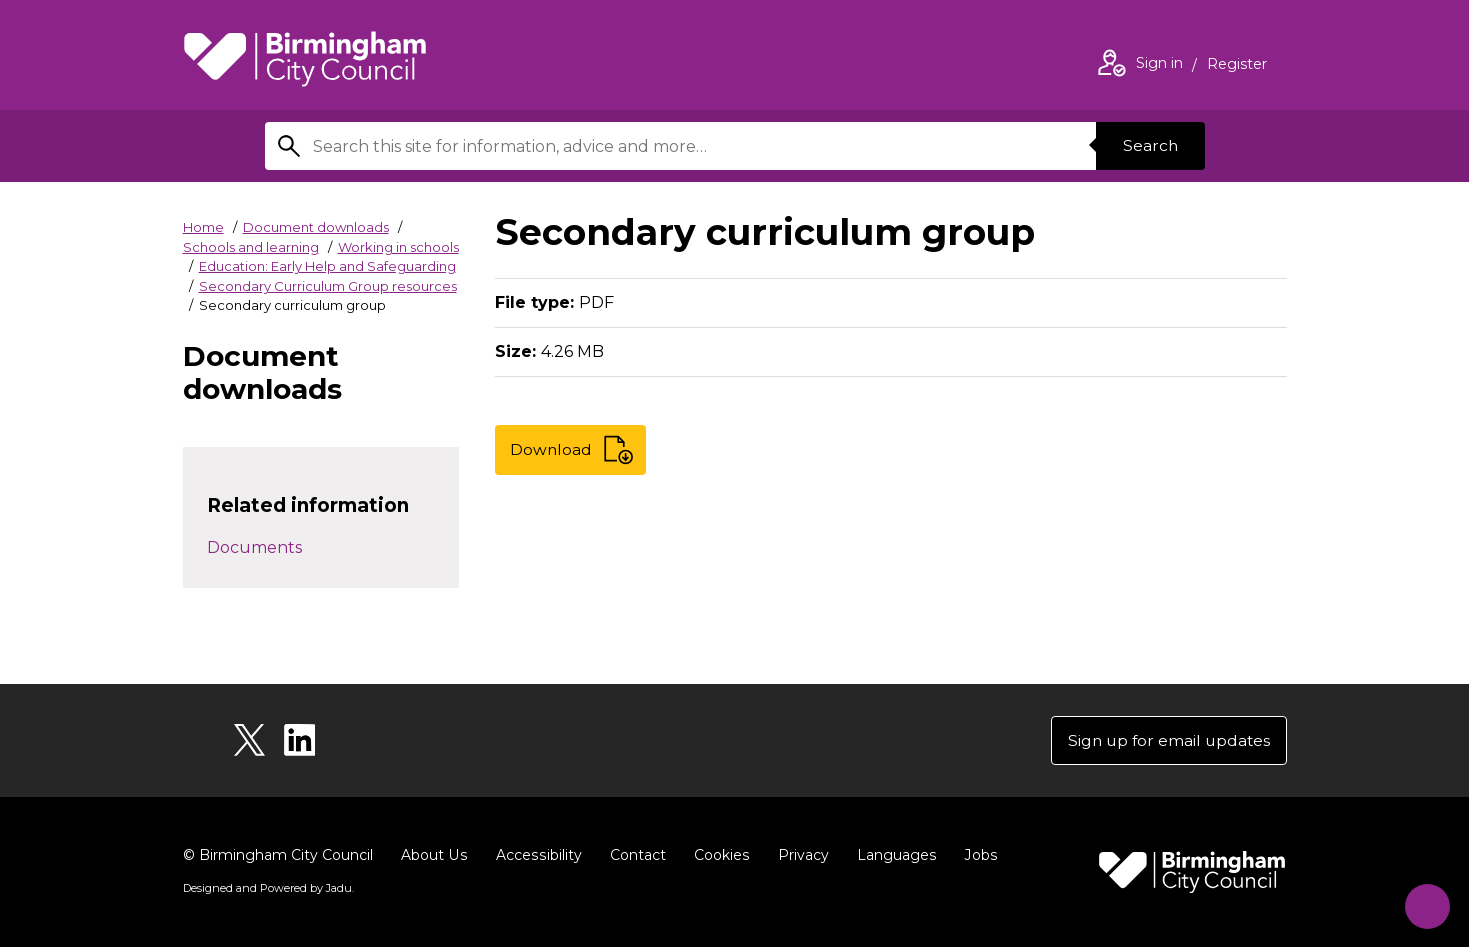  What do you see at coordinates (203, 227) in the screenshot?
I see `Home` at bounding box center [203, 227].